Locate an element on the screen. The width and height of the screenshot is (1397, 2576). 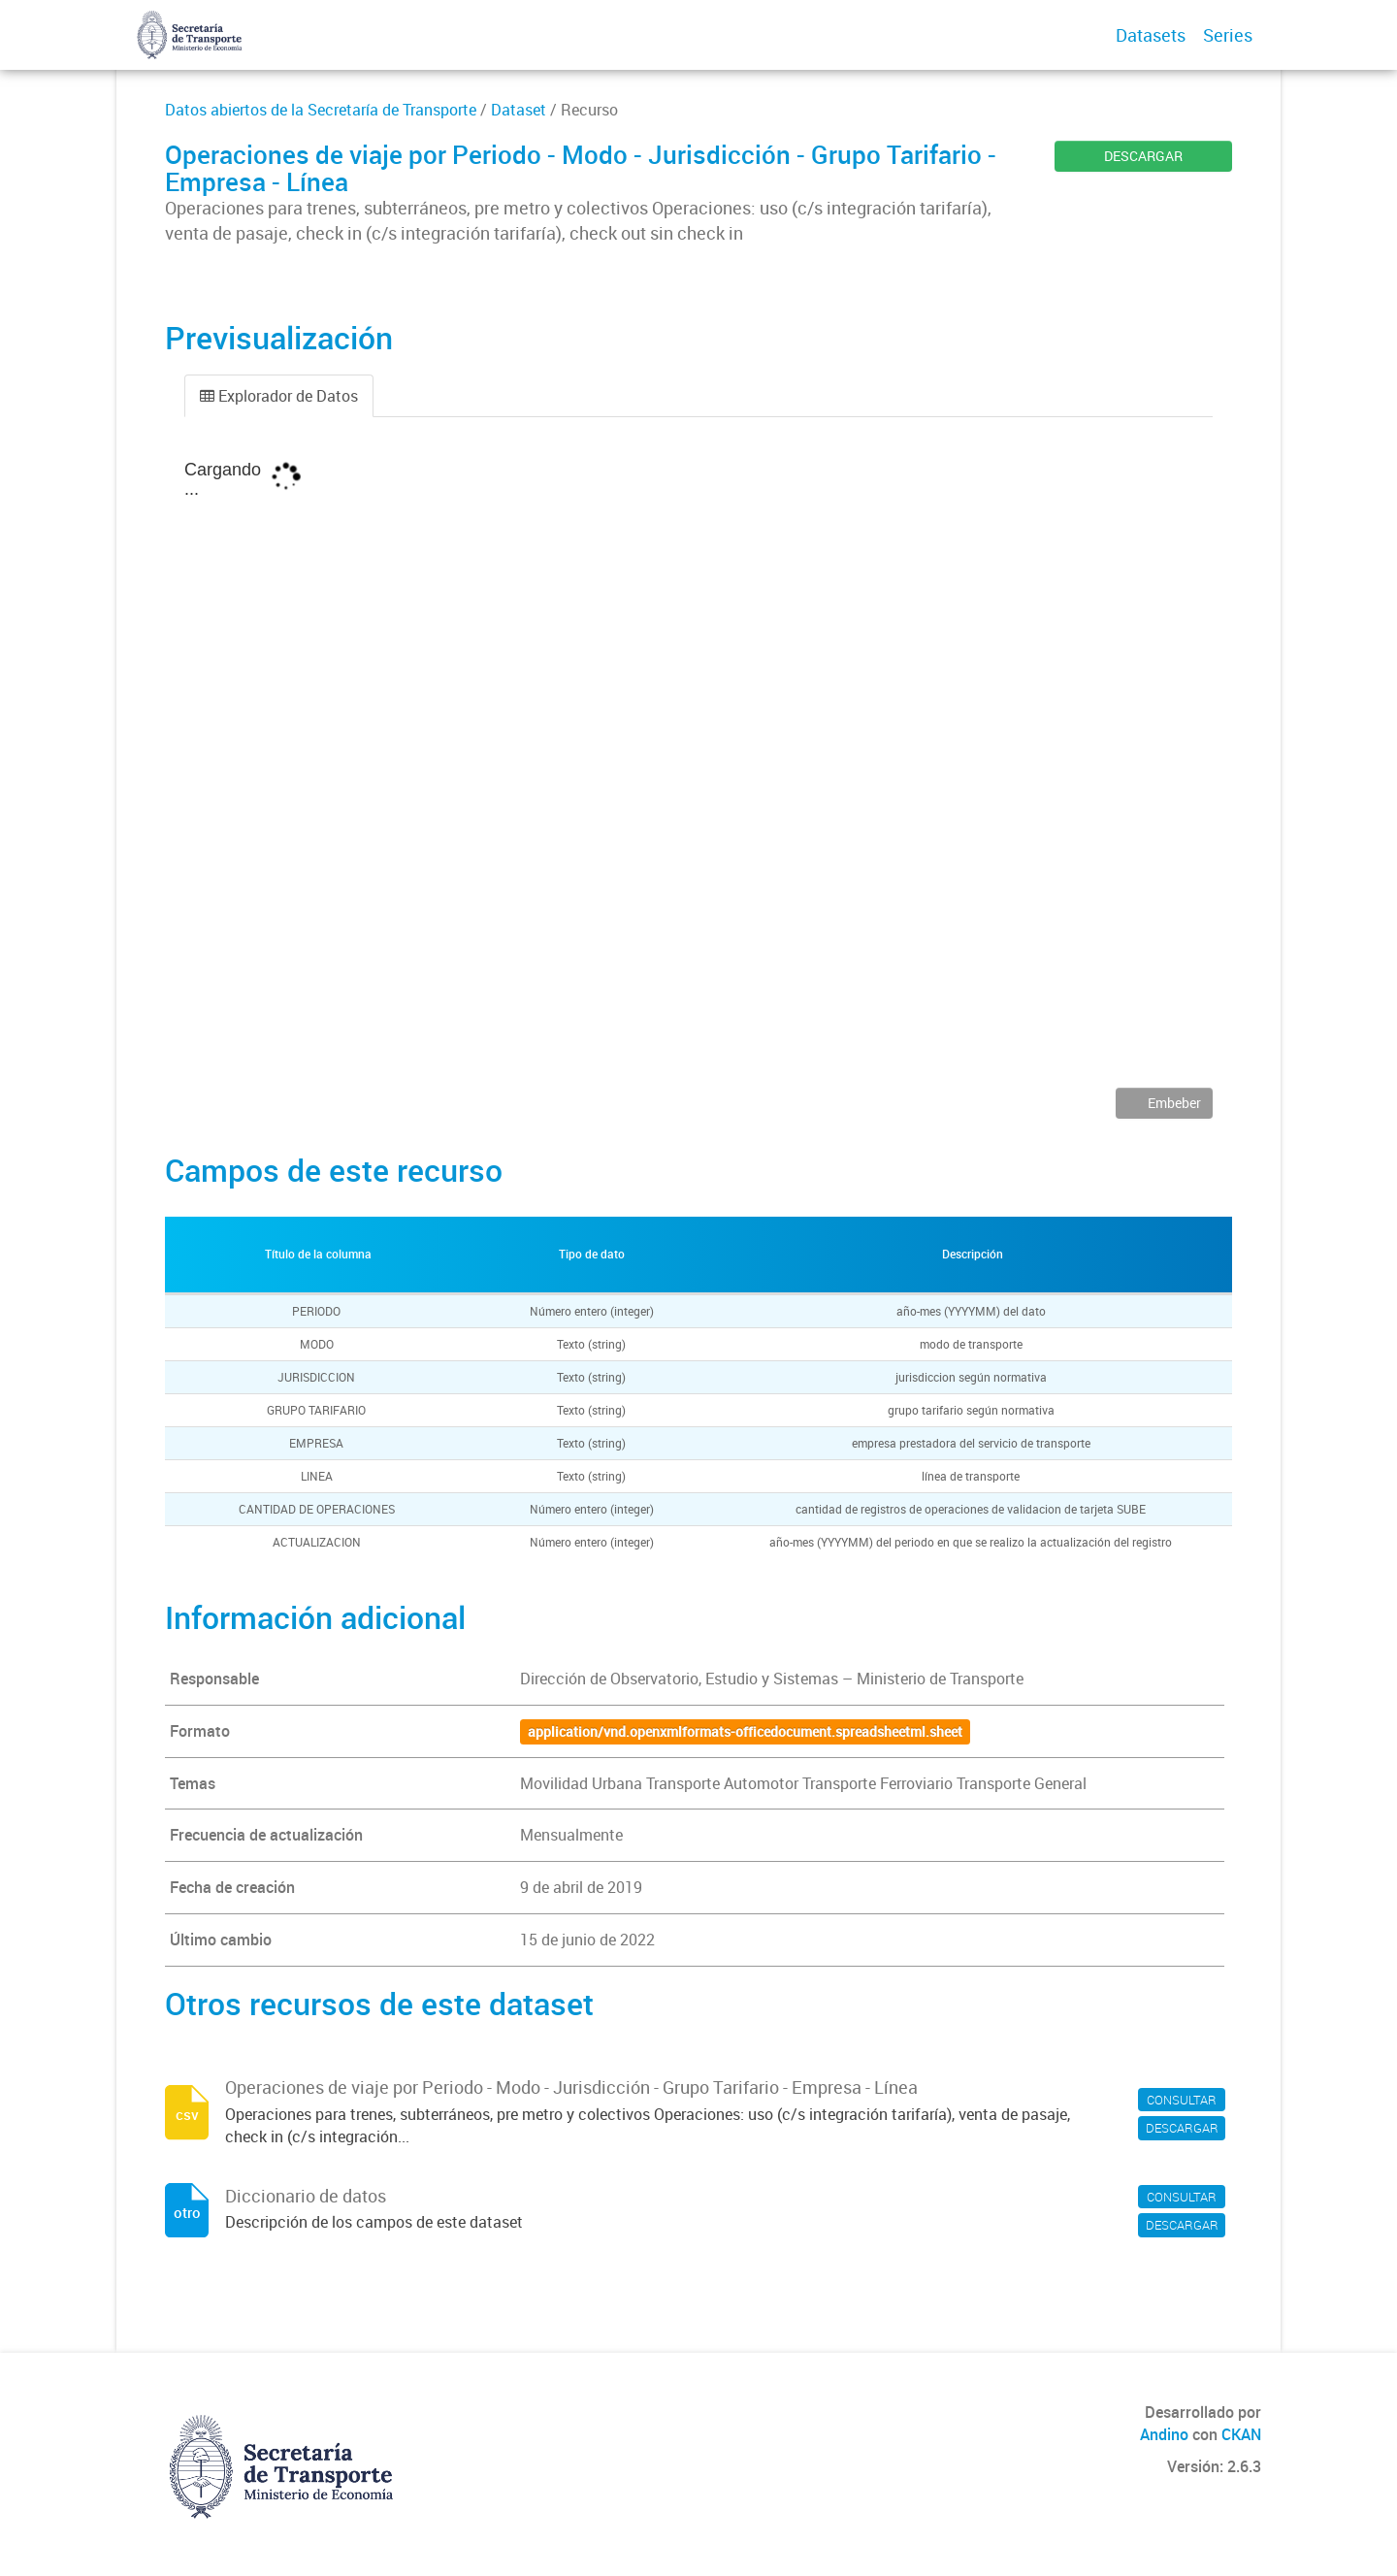
Series is located at coordinates (1227, 35).